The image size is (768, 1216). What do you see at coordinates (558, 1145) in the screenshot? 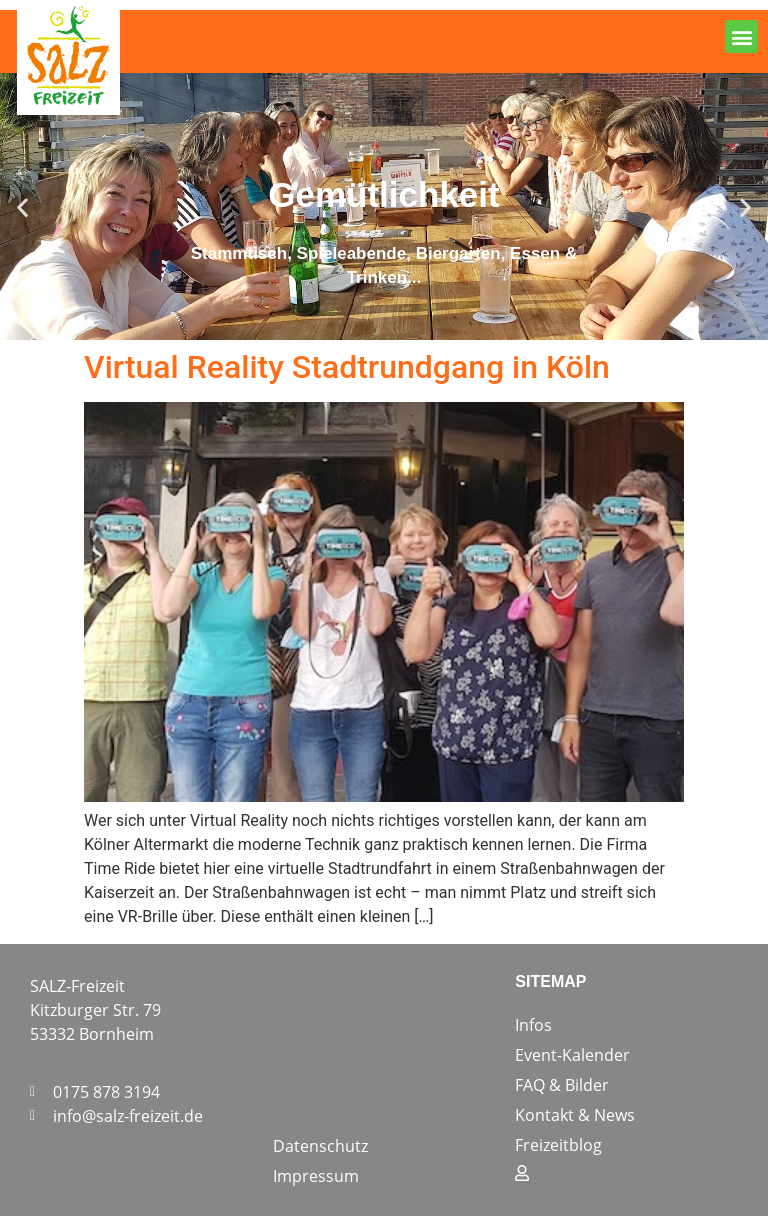
I see `Freizeitblog` at bounding box center [558, 1145].